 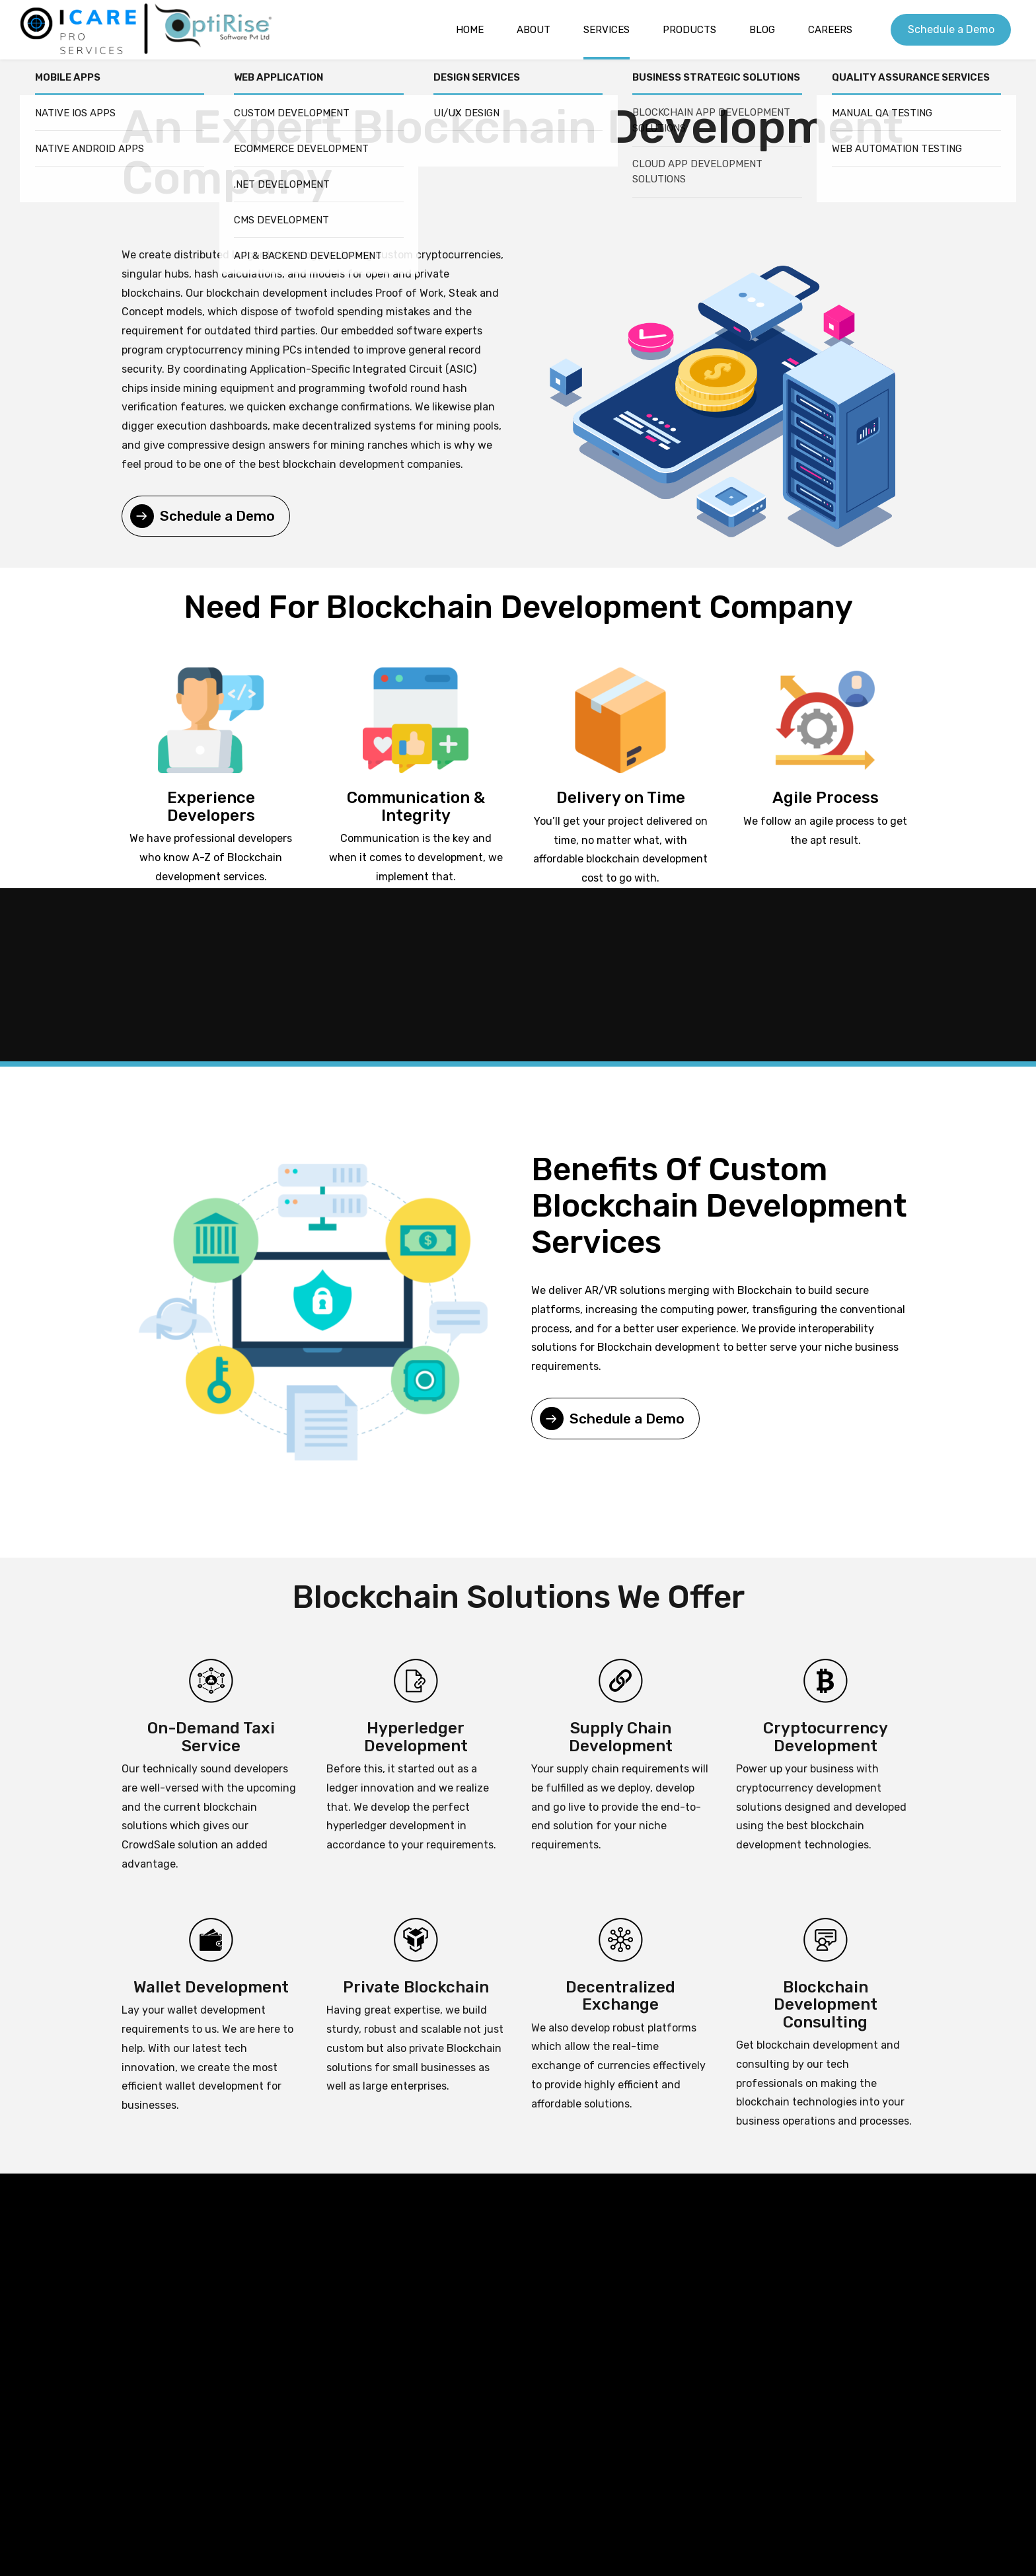 What do you see at coordinates (606, 30) in the screenshot?
I see `Services` at bounding box center [606, 30].